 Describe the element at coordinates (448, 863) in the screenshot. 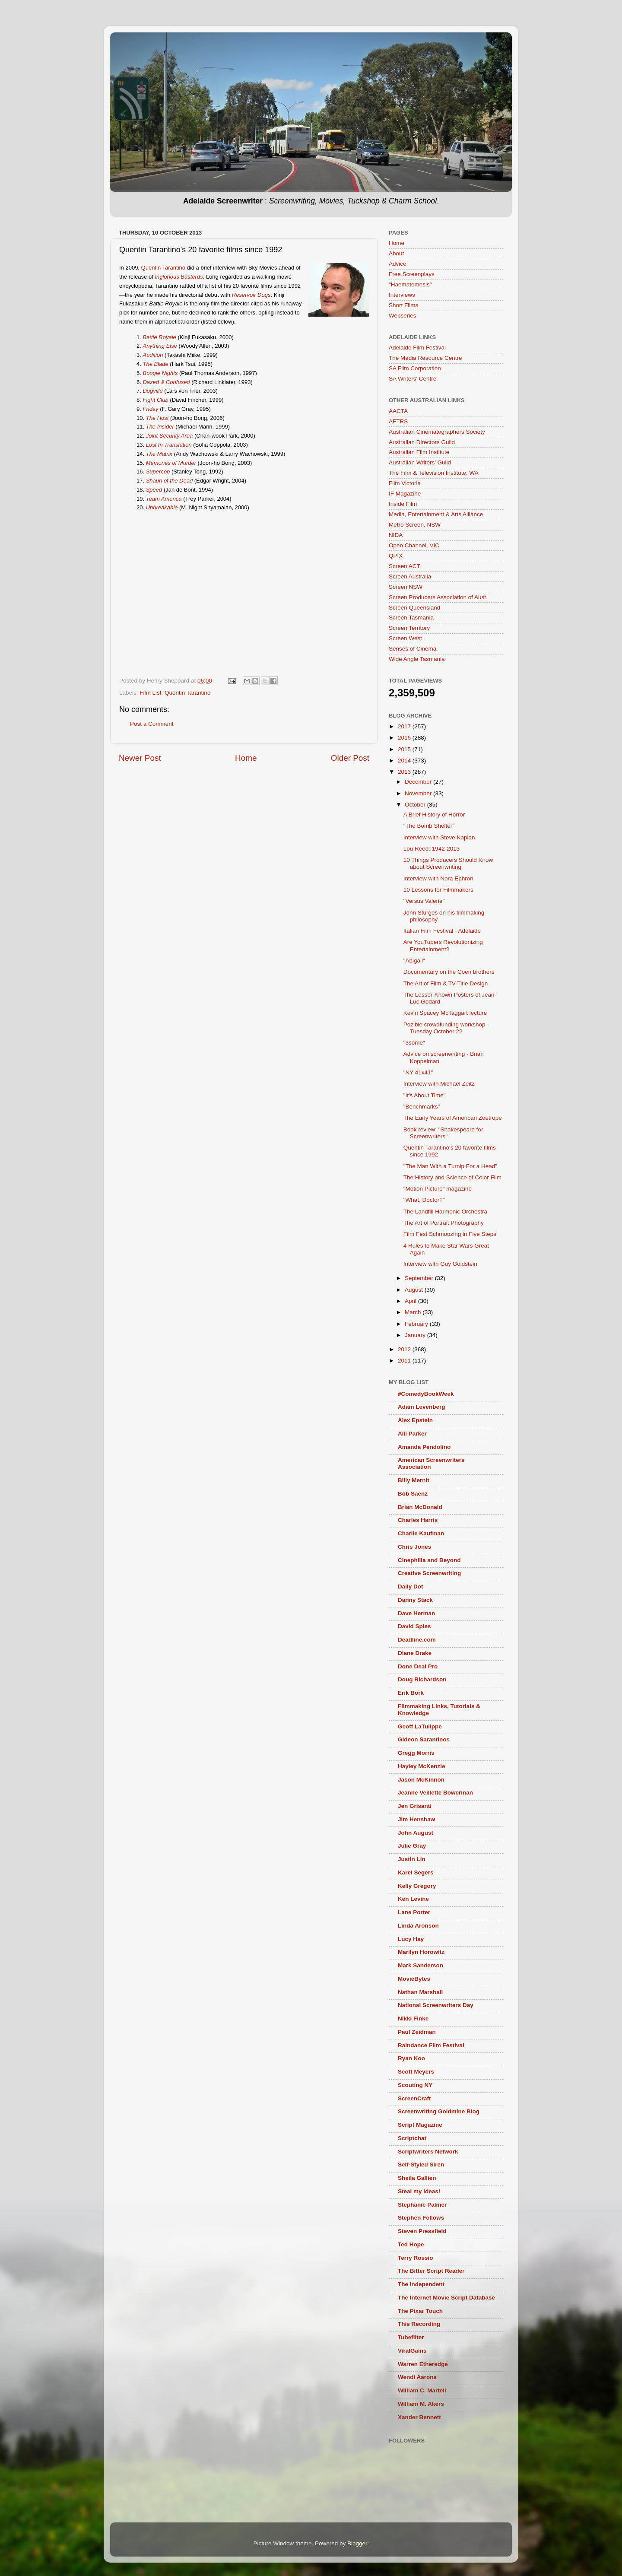

I see `10 Things Producers Should Know about Screenwriting` at that location.